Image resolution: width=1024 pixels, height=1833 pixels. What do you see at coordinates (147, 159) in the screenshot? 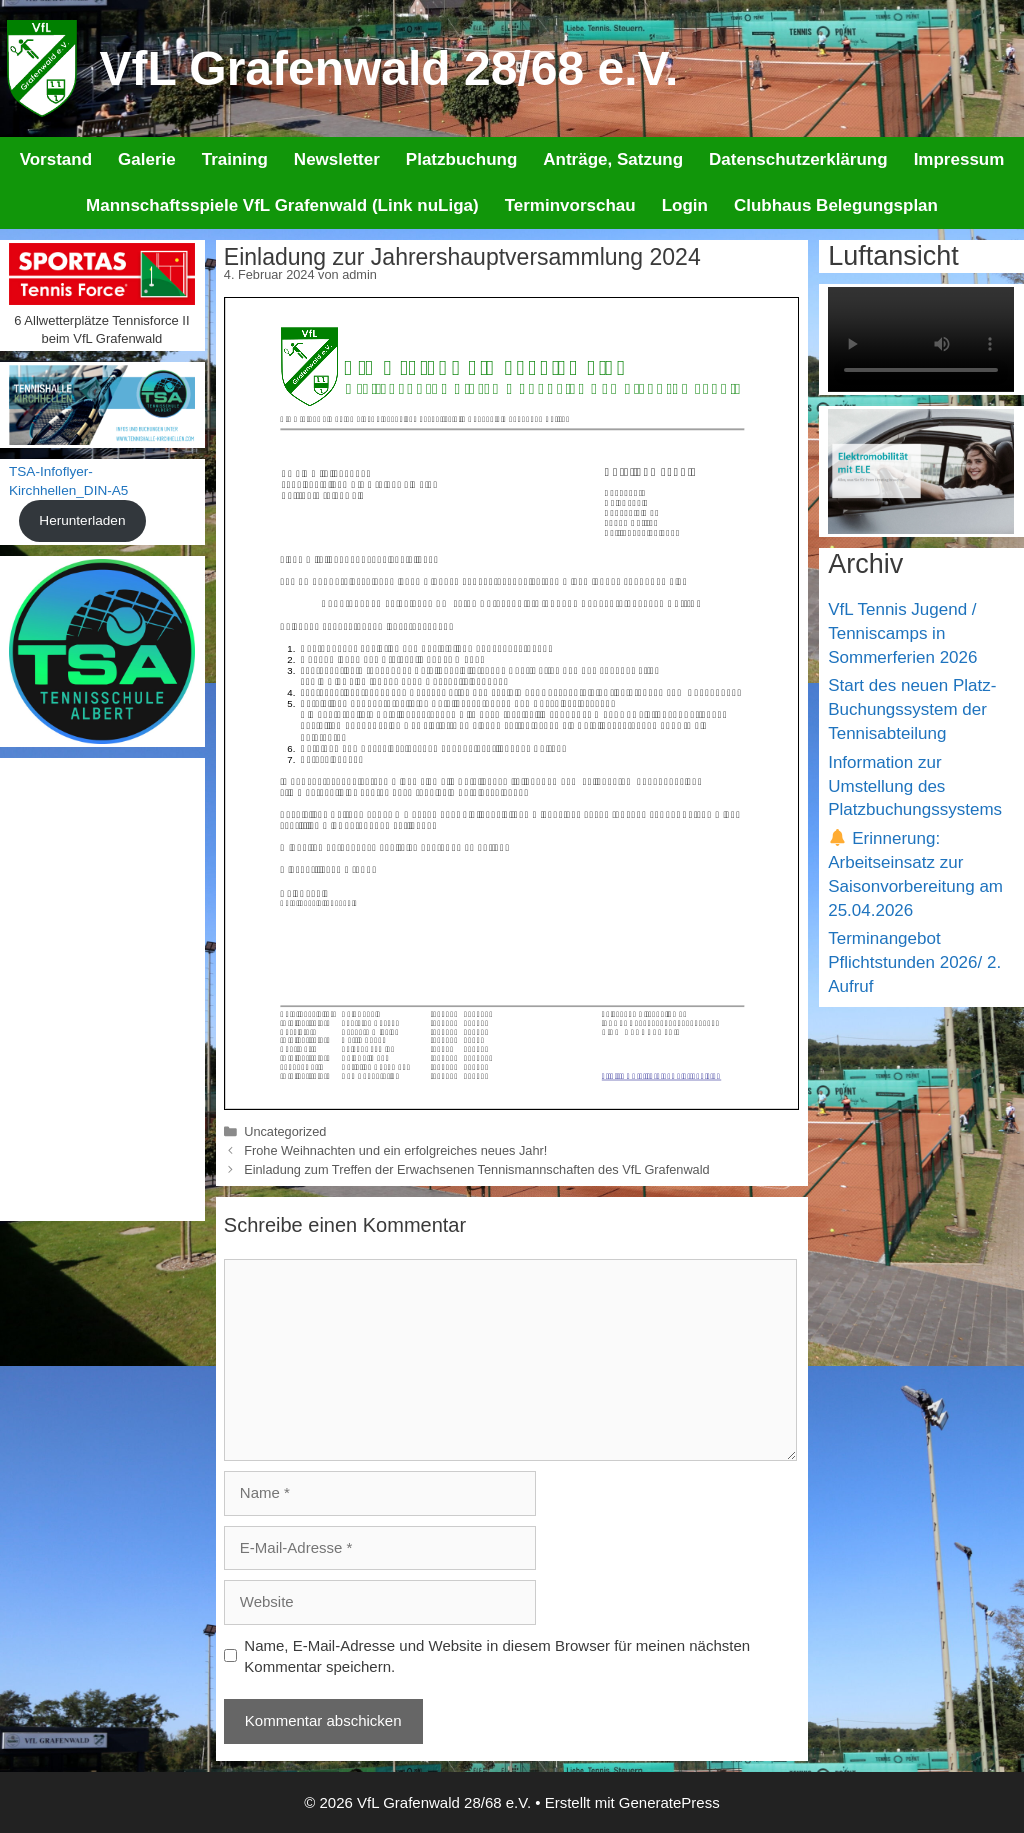
I see `Galerie` at bounding box center [147, 159].